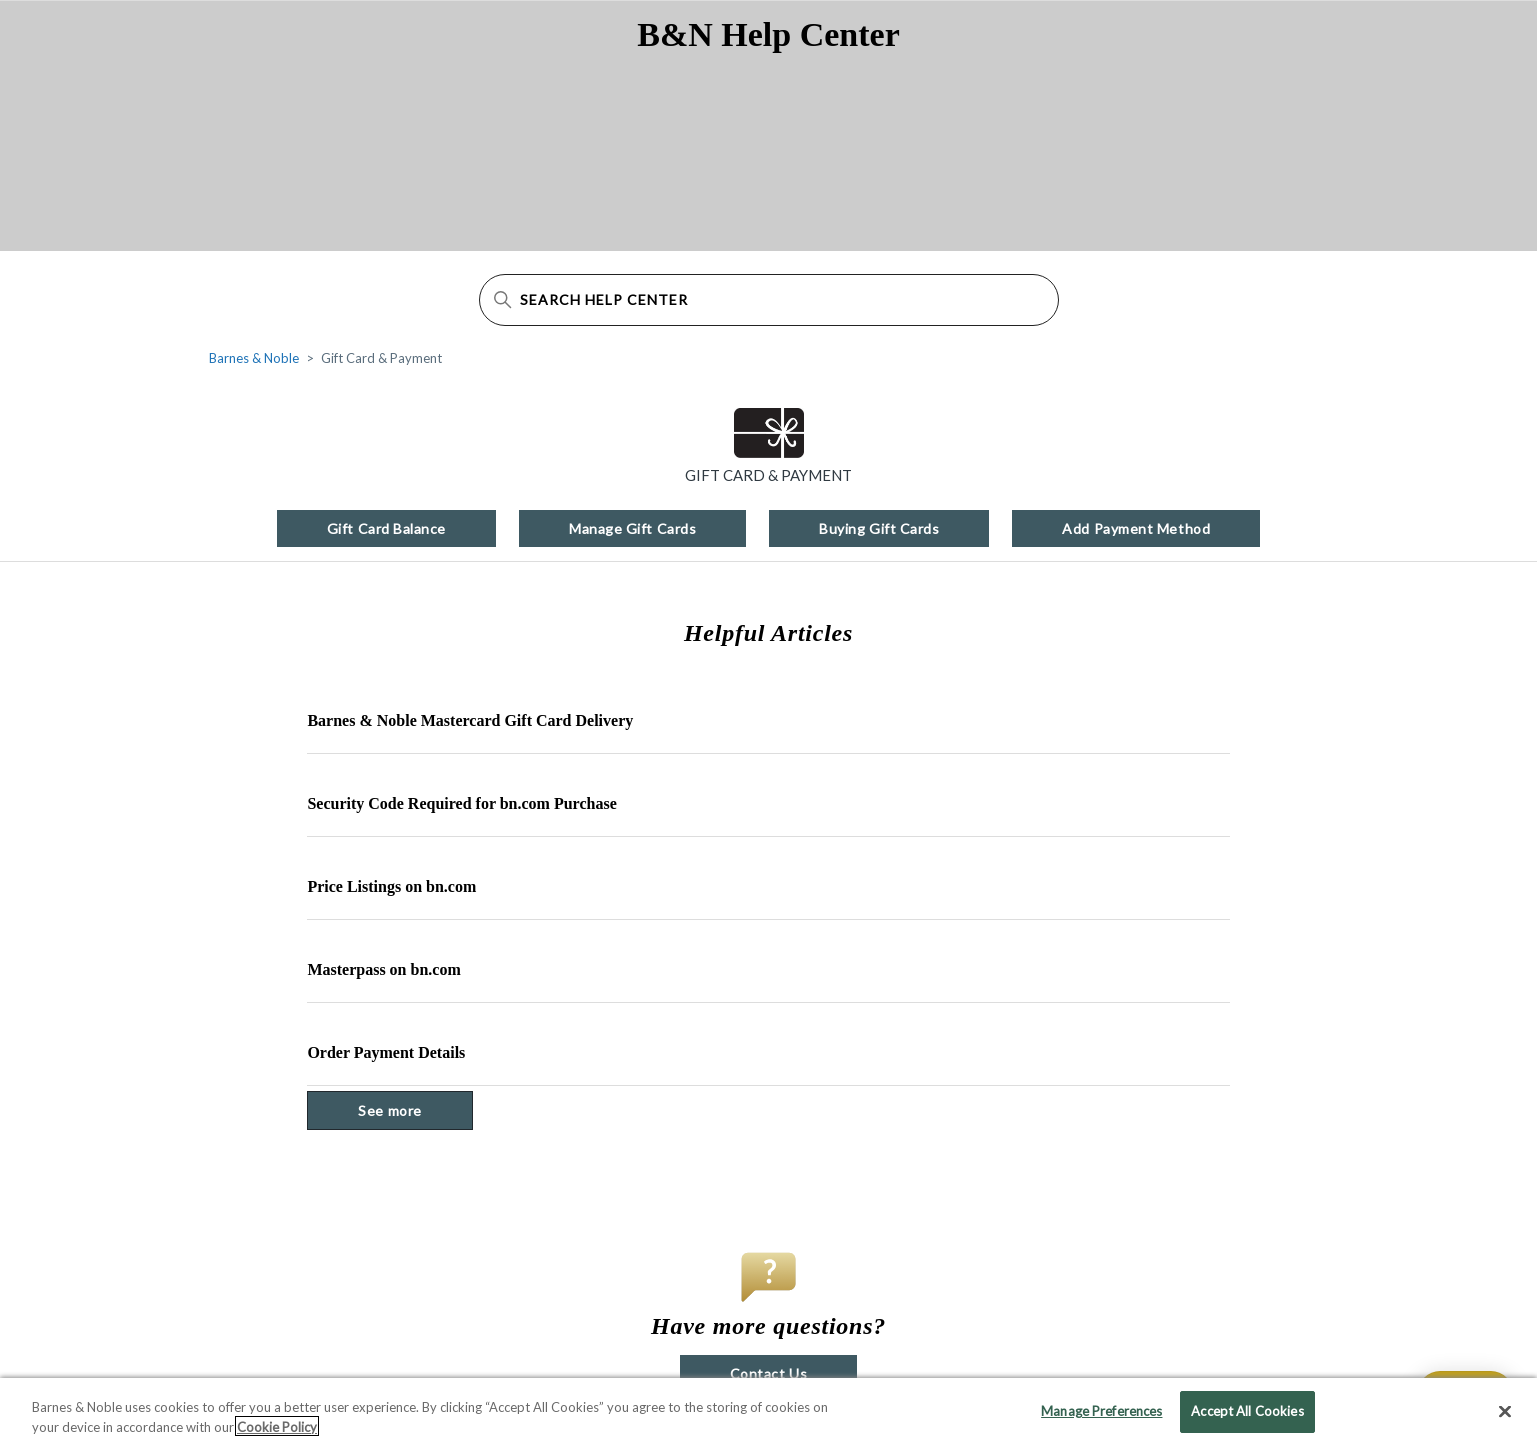 The image size is (1537, 1439). I want to click on Add Payment Method, so click(1136, 528).